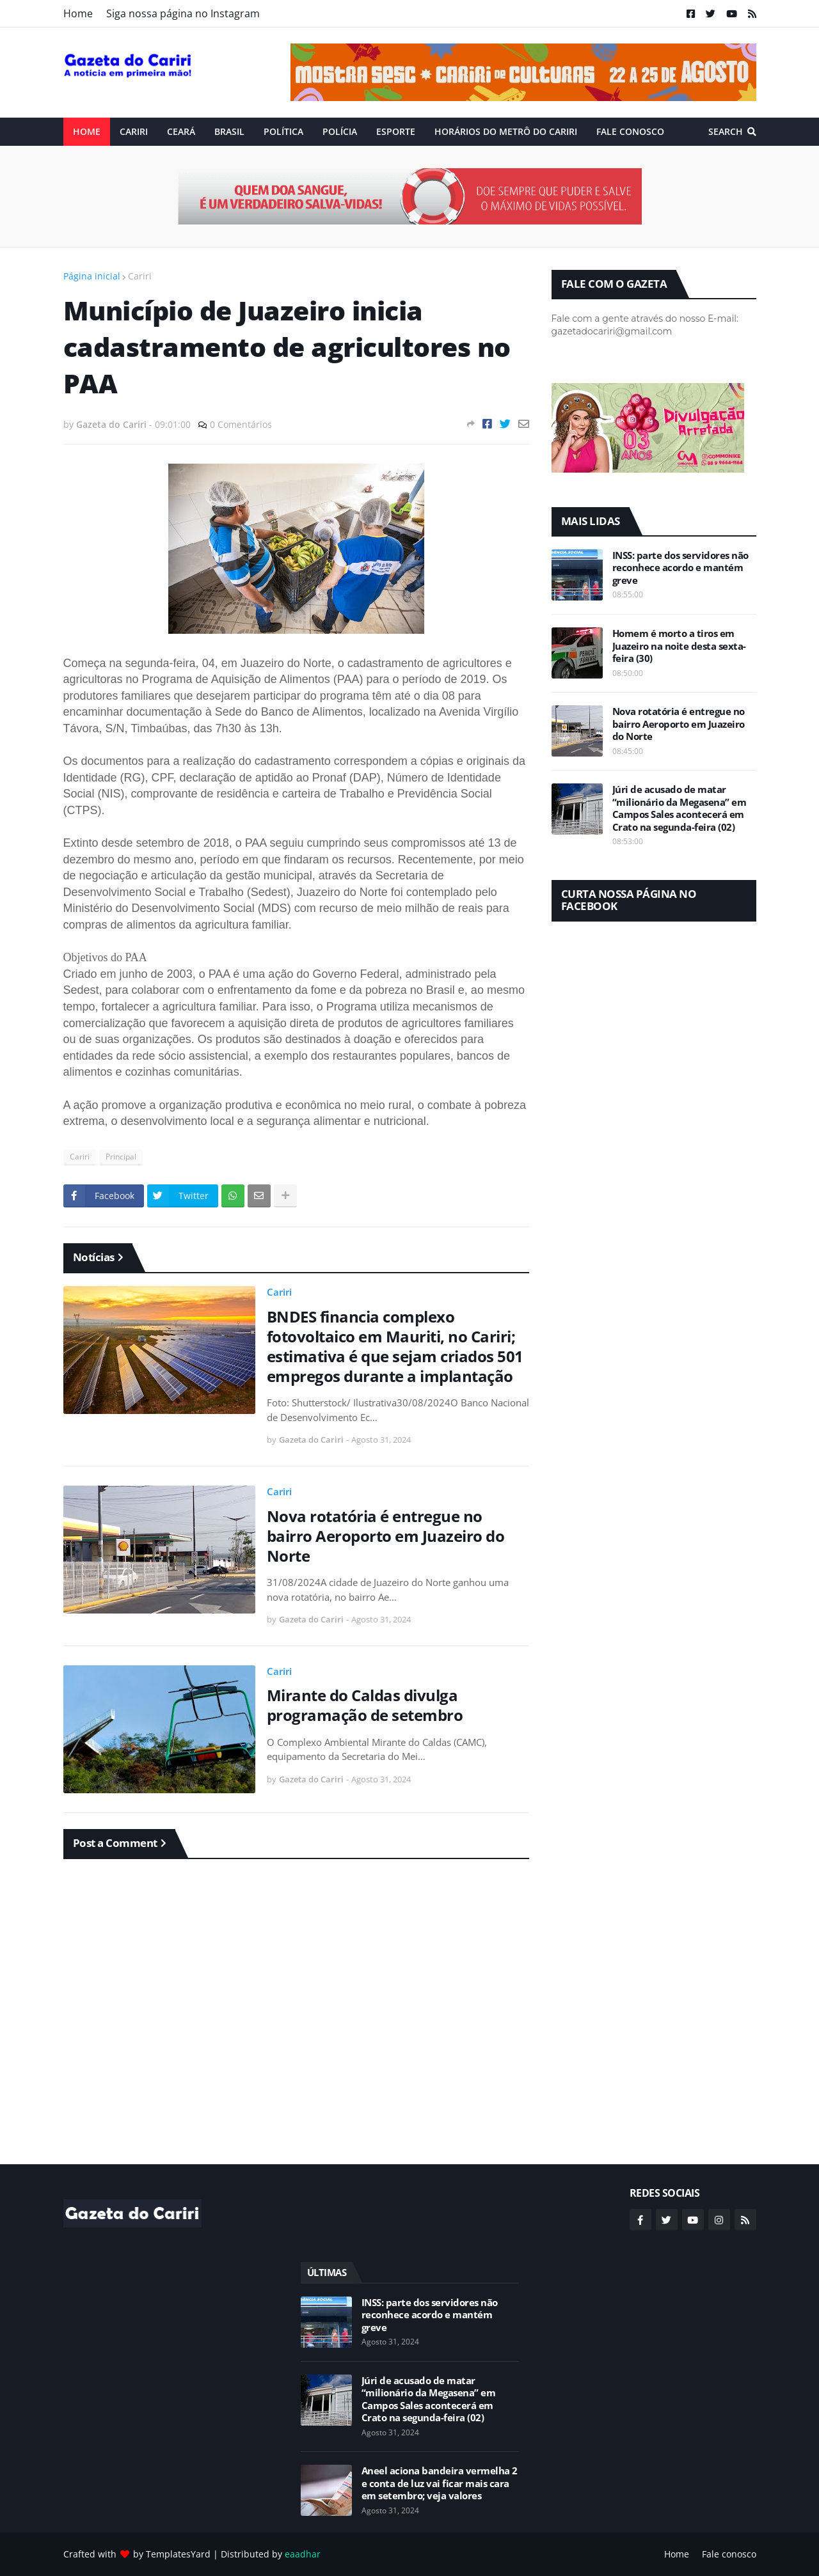 This screenshot has width=819, height=2576. I want to click on Fale conosco, so click(729, 2554).